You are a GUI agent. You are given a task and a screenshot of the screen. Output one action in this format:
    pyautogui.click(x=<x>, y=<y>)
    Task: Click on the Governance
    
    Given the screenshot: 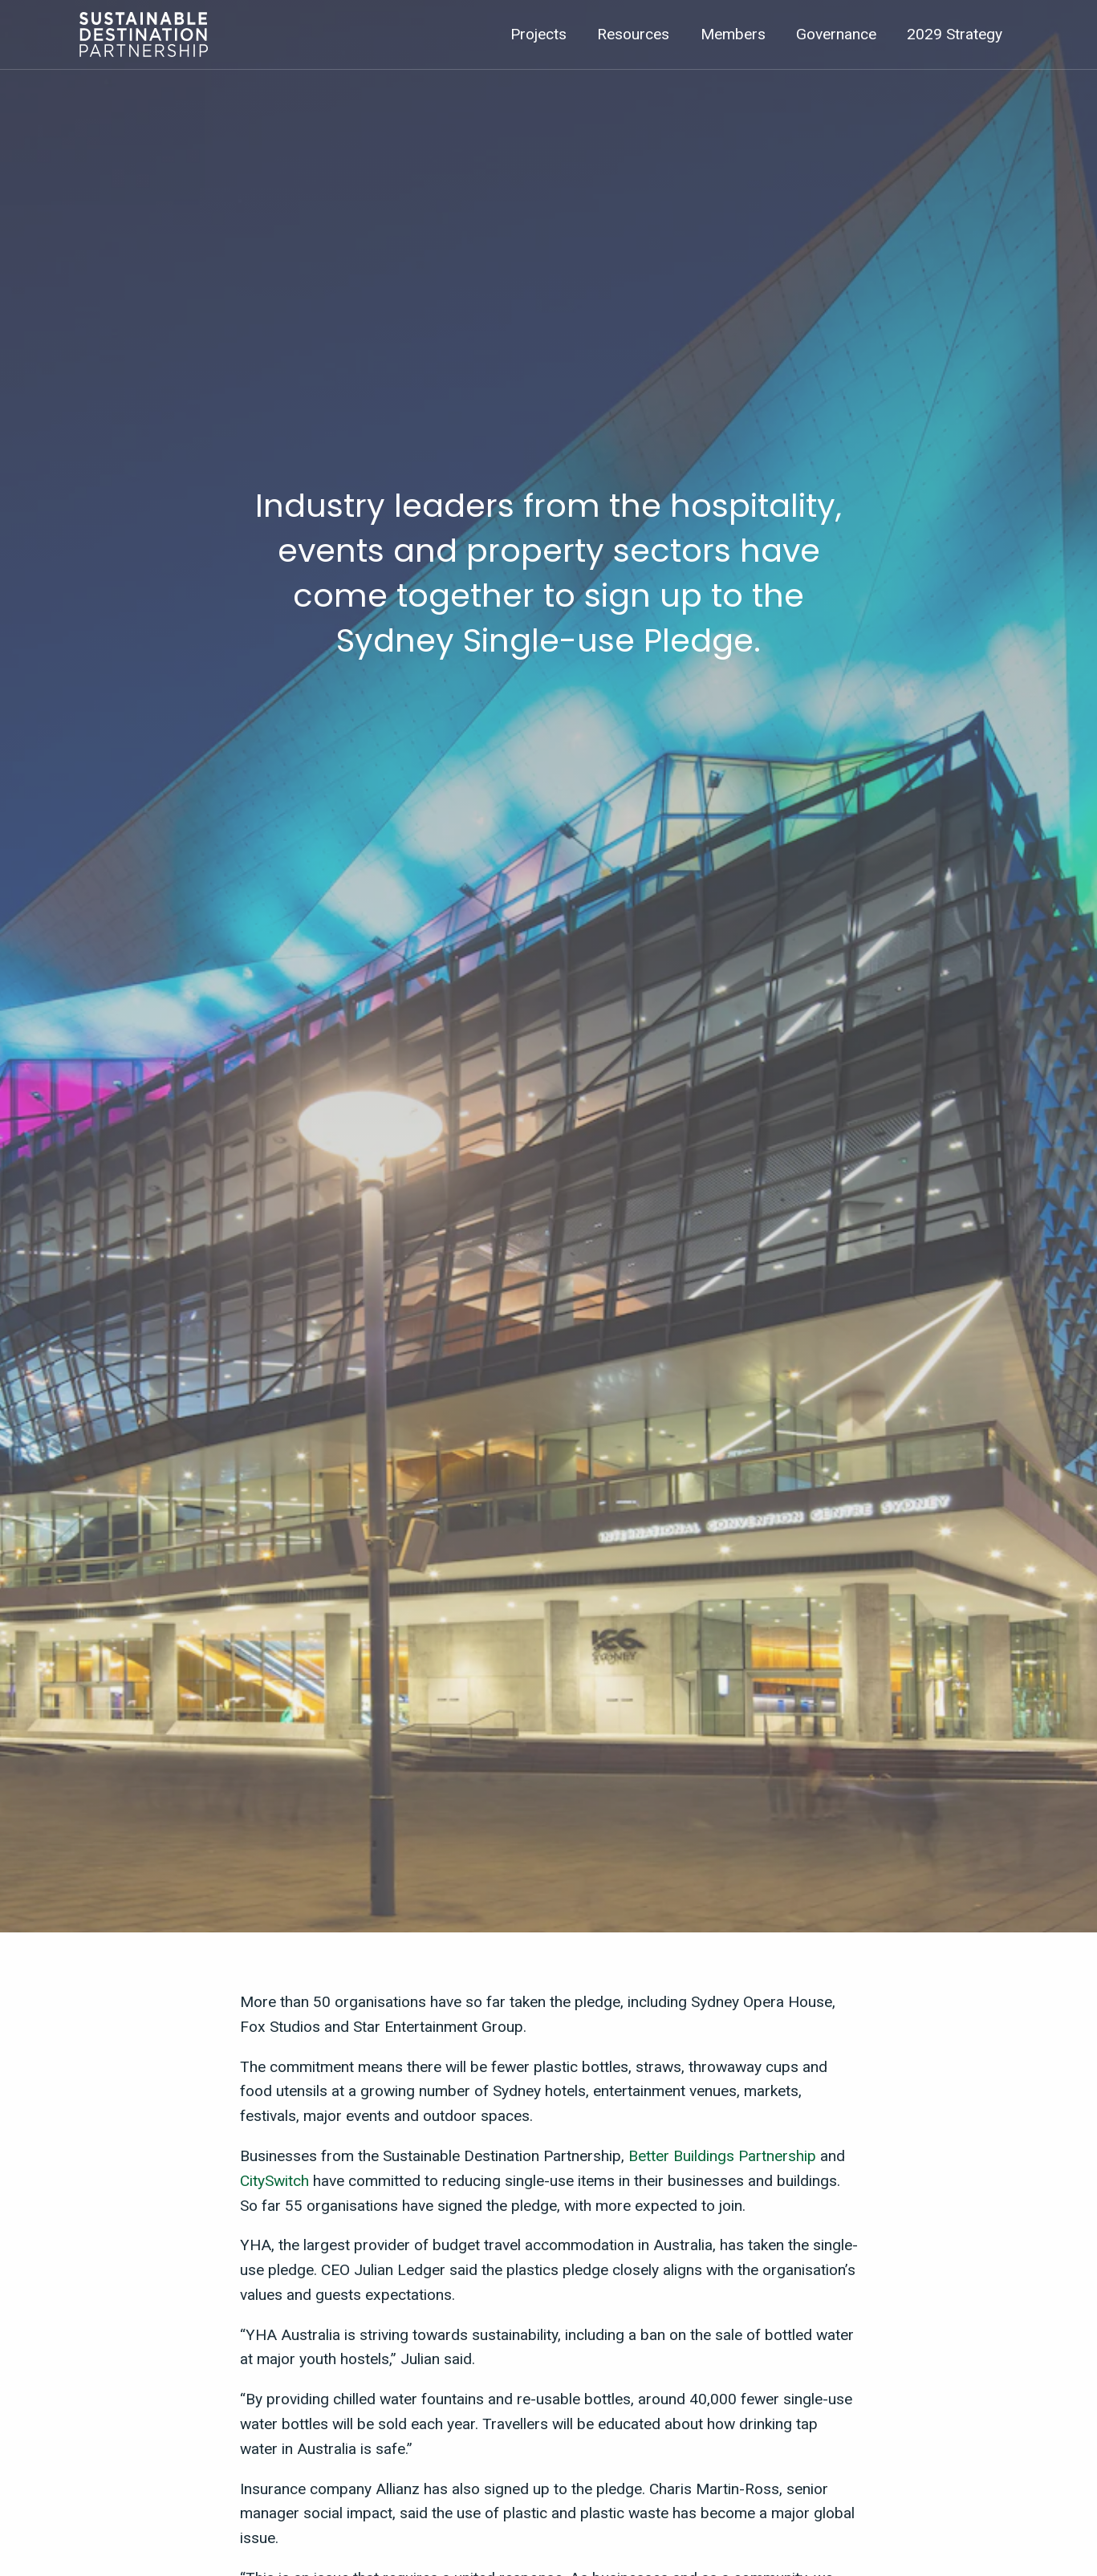 What is the action you would take?
    pyautogui.click(x=836, y=34)
    